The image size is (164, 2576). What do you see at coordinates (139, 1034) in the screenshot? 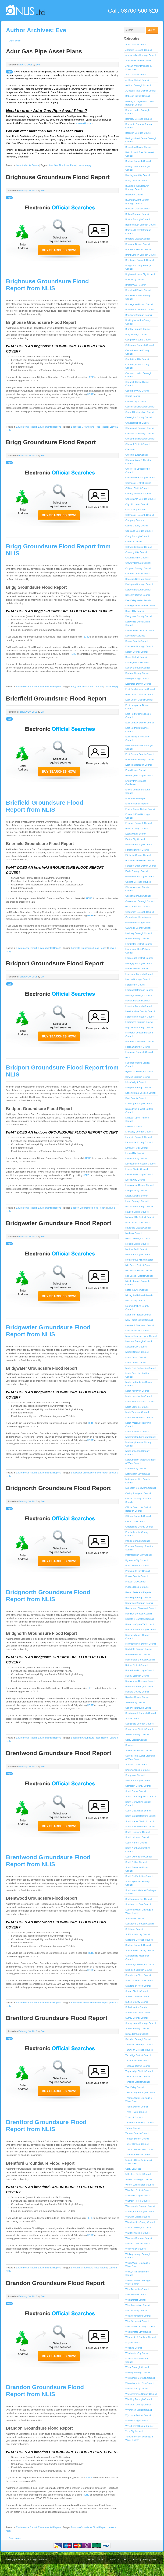
I see `Hillingdon London Borough Council` at bounding box center [139, 1034].